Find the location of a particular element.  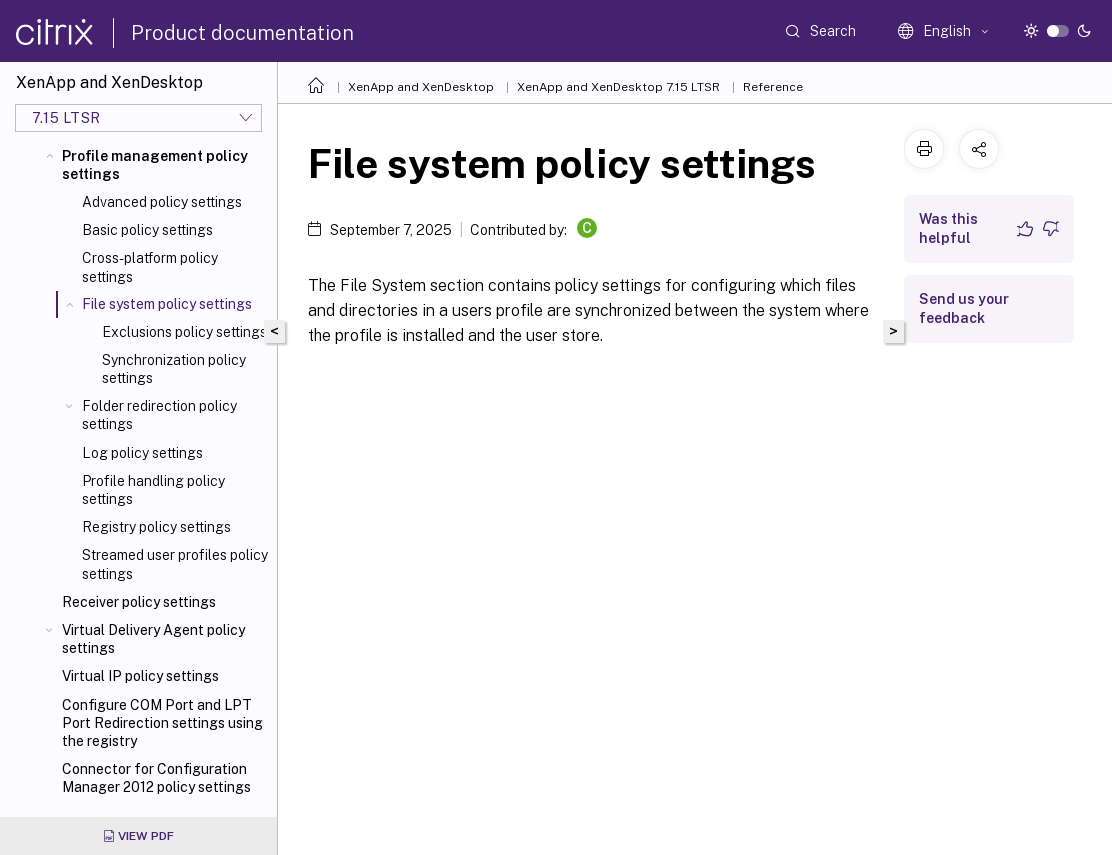

Log policy settings is located at coordinates (142, 453).